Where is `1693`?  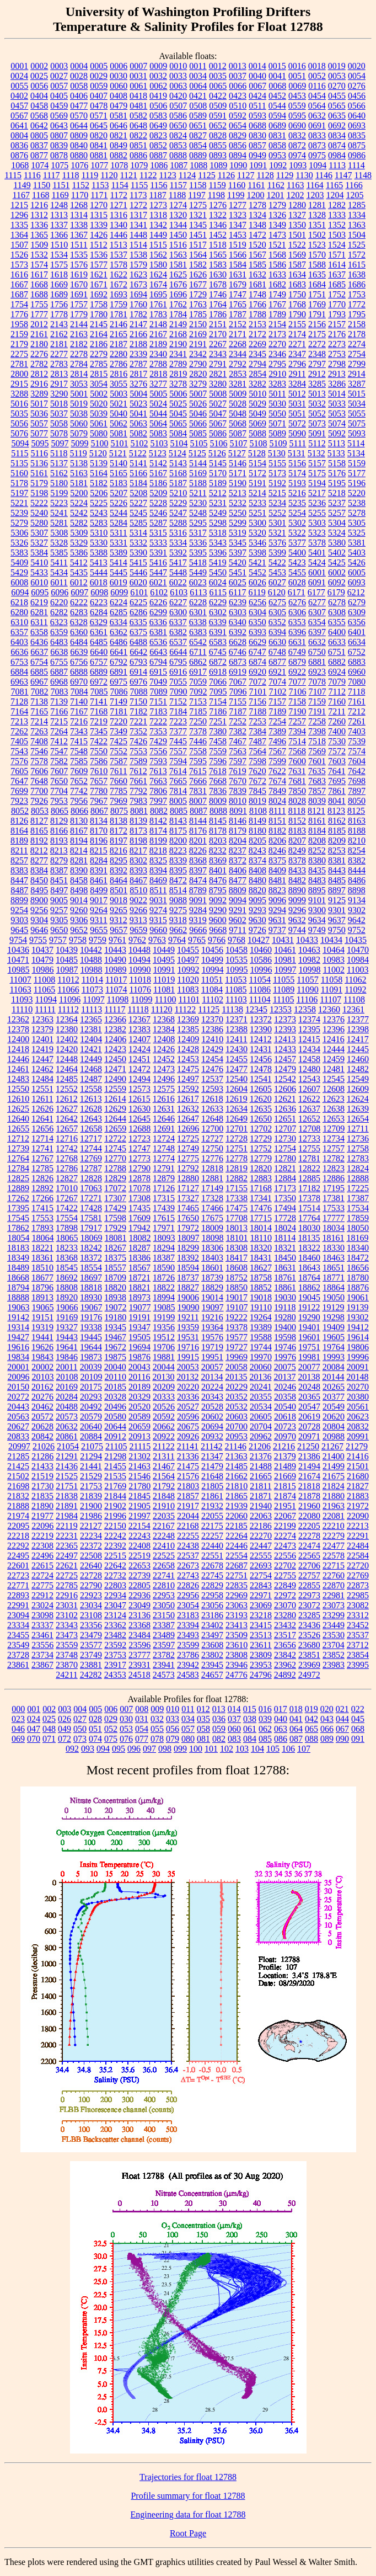
1693 is located at coordinates (118, 294).